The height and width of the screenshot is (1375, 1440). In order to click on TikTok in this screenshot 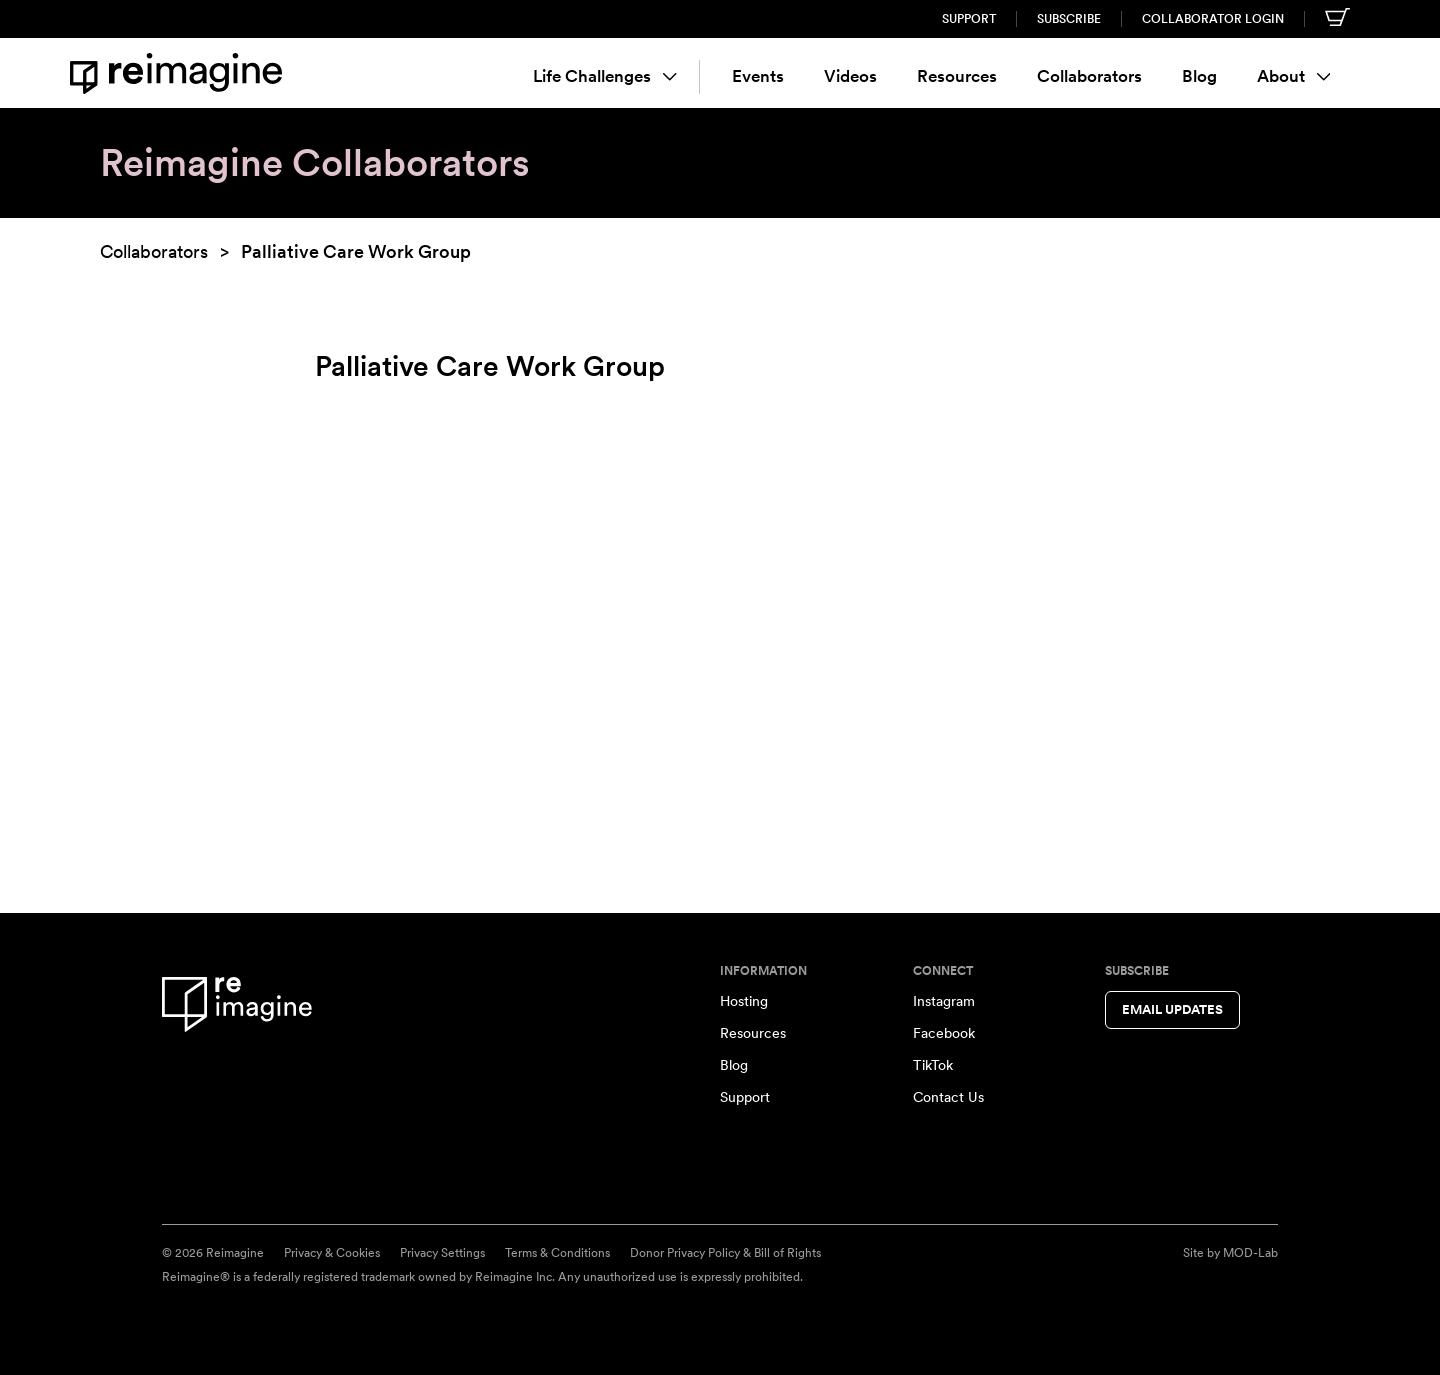, I will do `click(933, 1065)`.